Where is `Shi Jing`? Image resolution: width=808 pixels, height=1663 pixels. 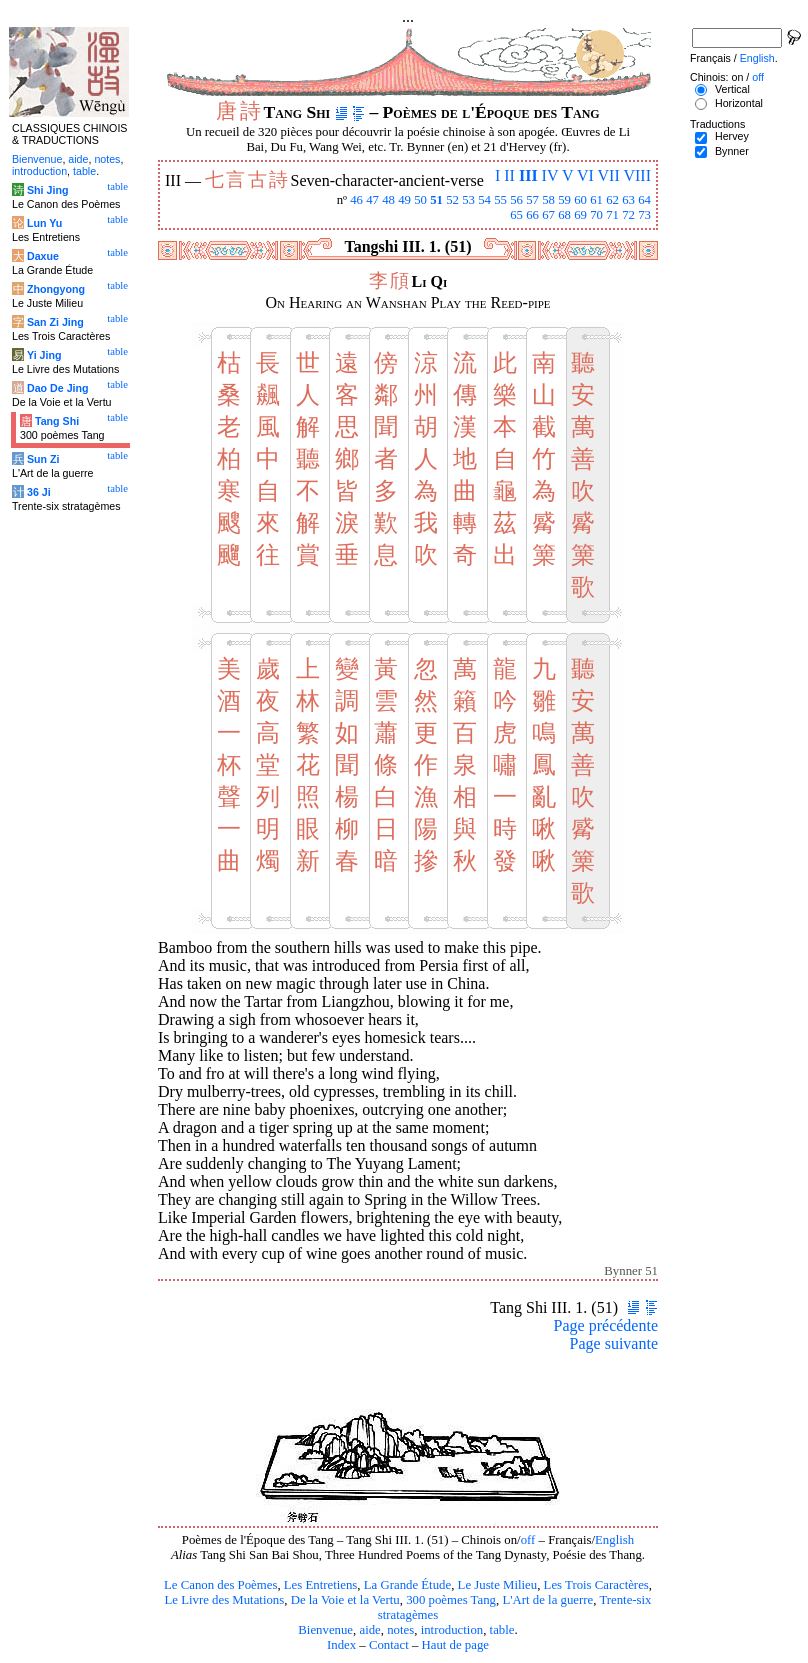 Shi Jing is located at coordinates (47, 190).